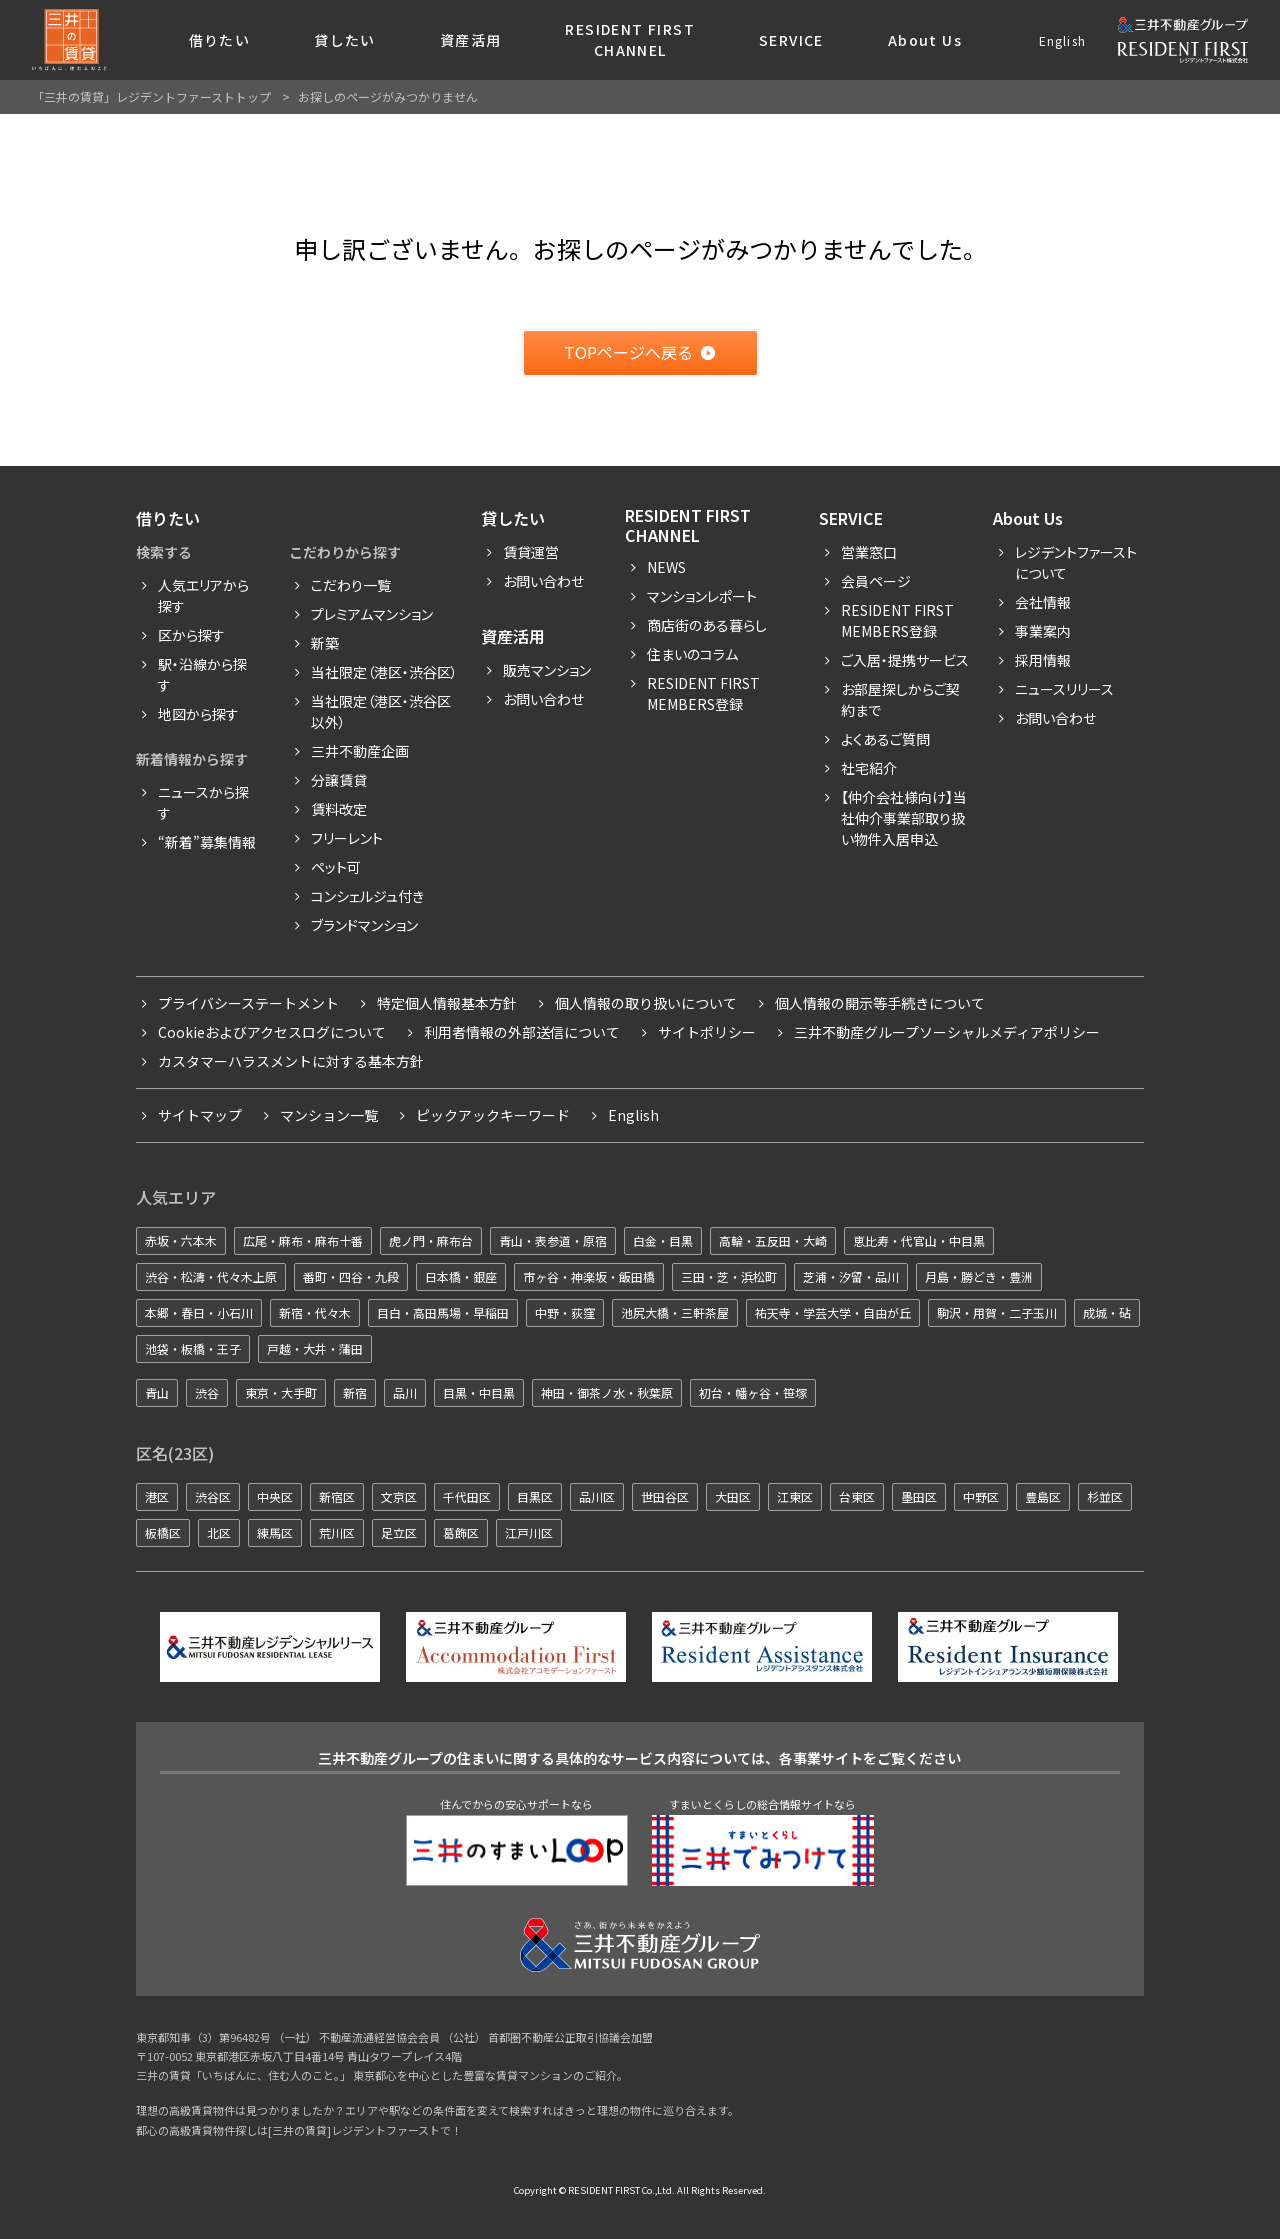 The image size is (1280, 2239). I want to click on 駅・沿線から探す, so click(202, 674).